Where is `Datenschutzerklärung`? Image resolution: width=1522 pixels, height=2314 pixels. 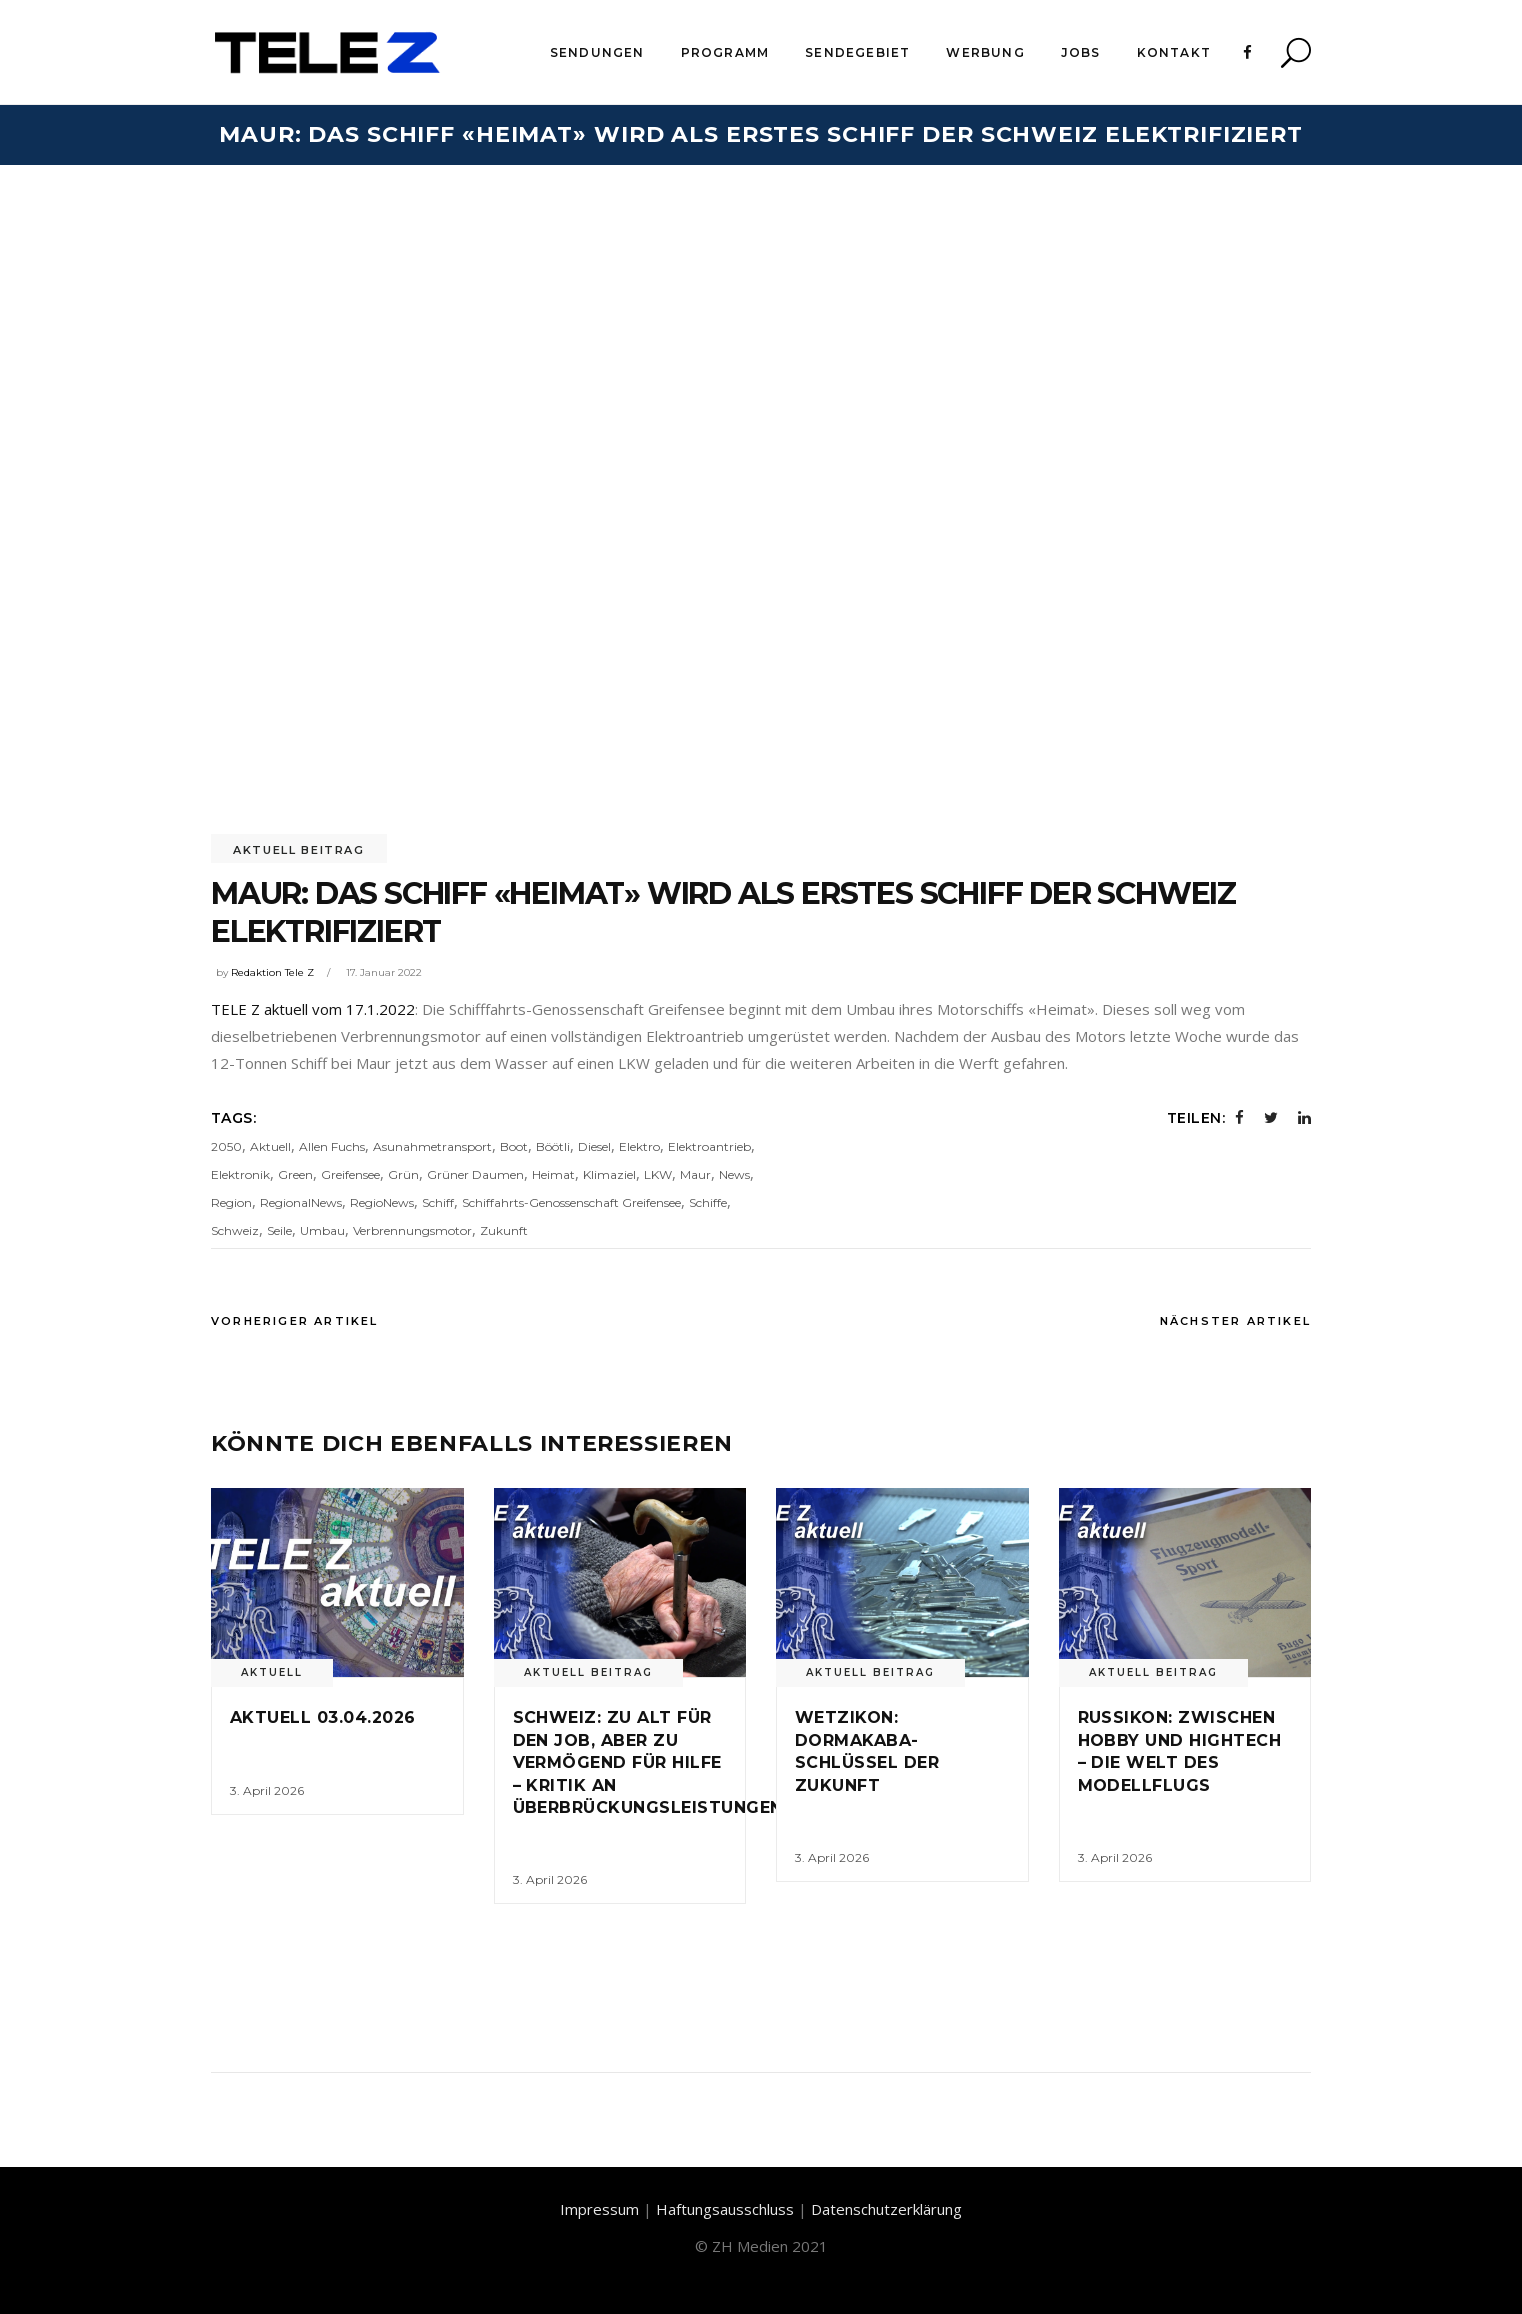
Datenschutzerklärung is located at coordinates (886, 2209).